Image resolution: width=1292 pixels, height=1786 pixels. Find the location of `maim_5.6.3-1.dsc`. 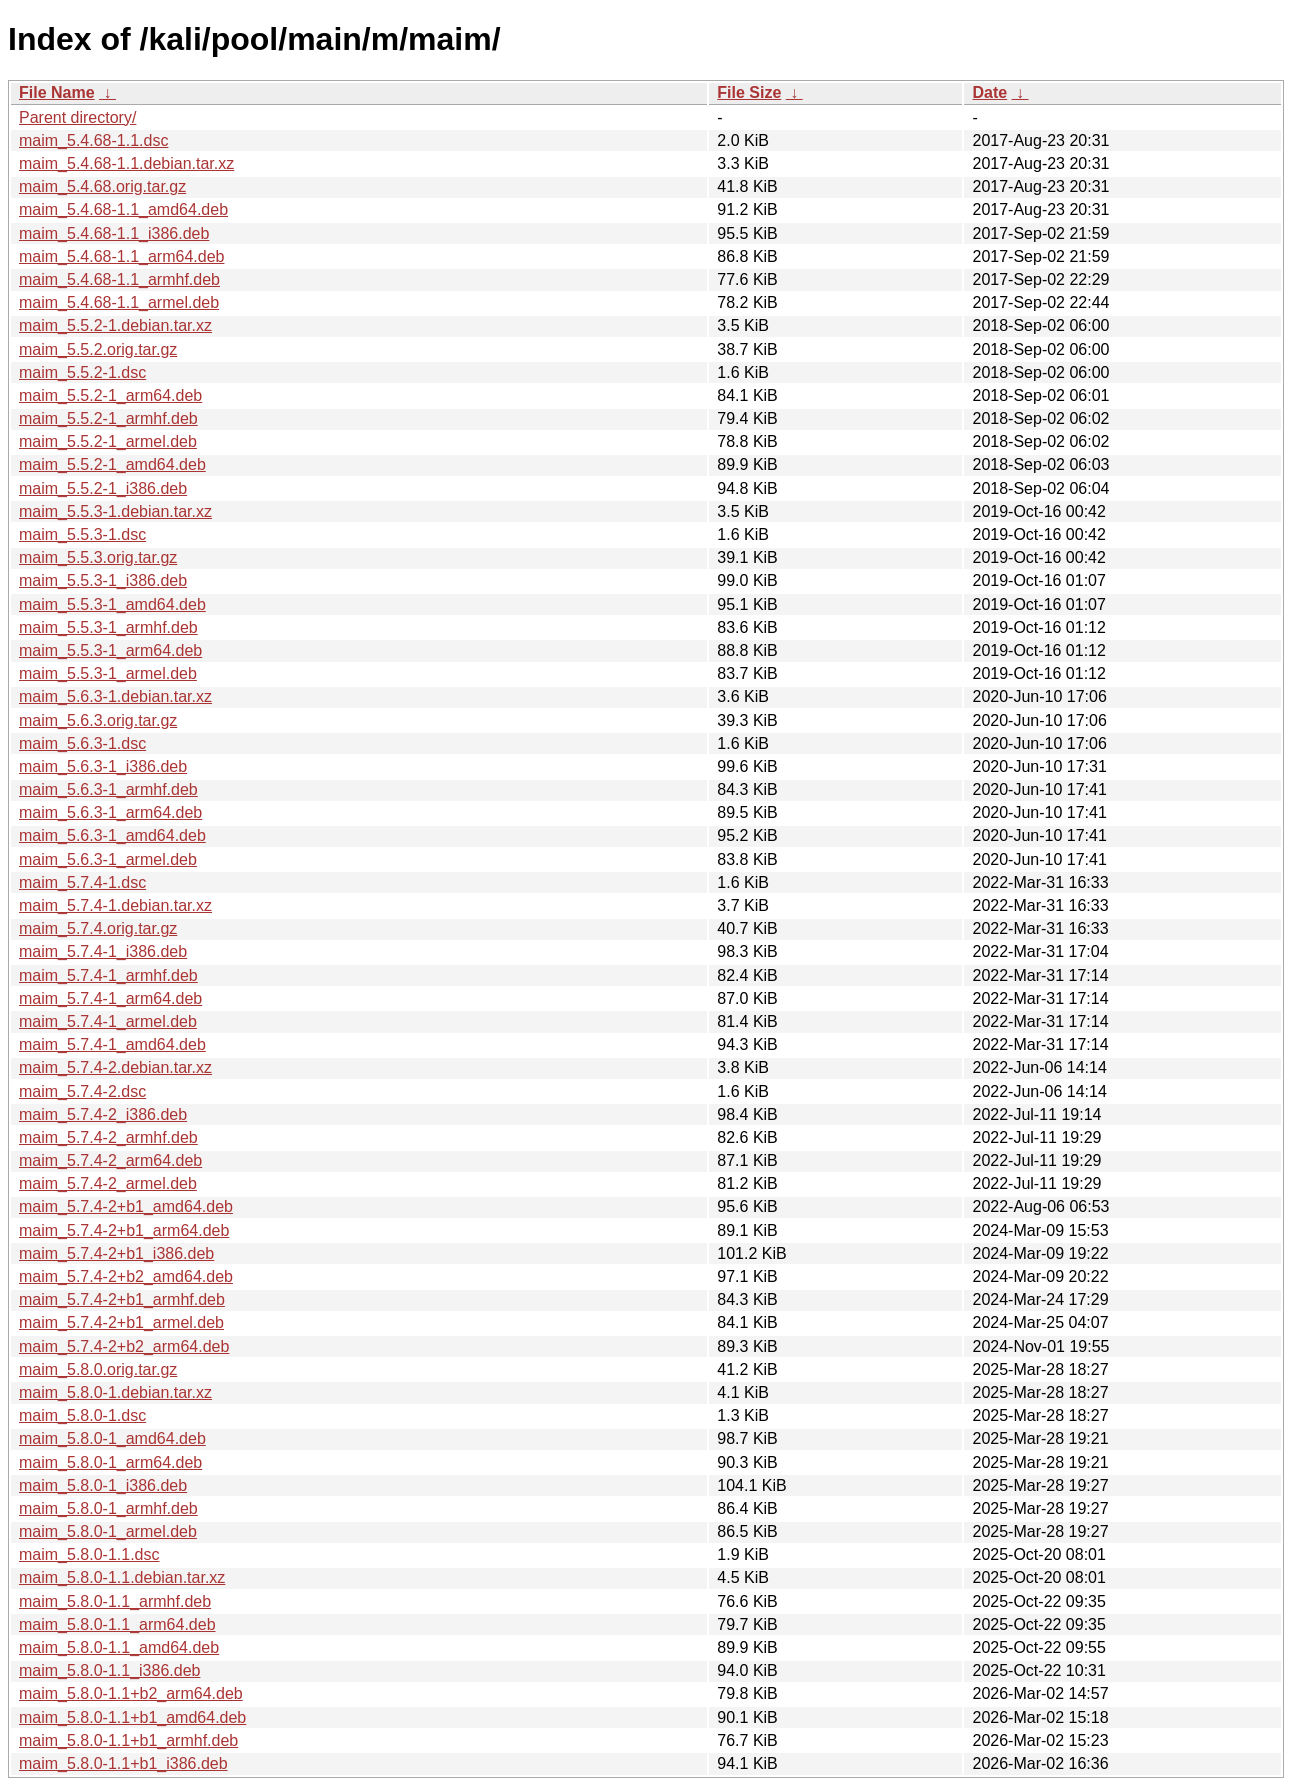

maim_5.6.3-1.dsc is located at coordinates (82, 743).